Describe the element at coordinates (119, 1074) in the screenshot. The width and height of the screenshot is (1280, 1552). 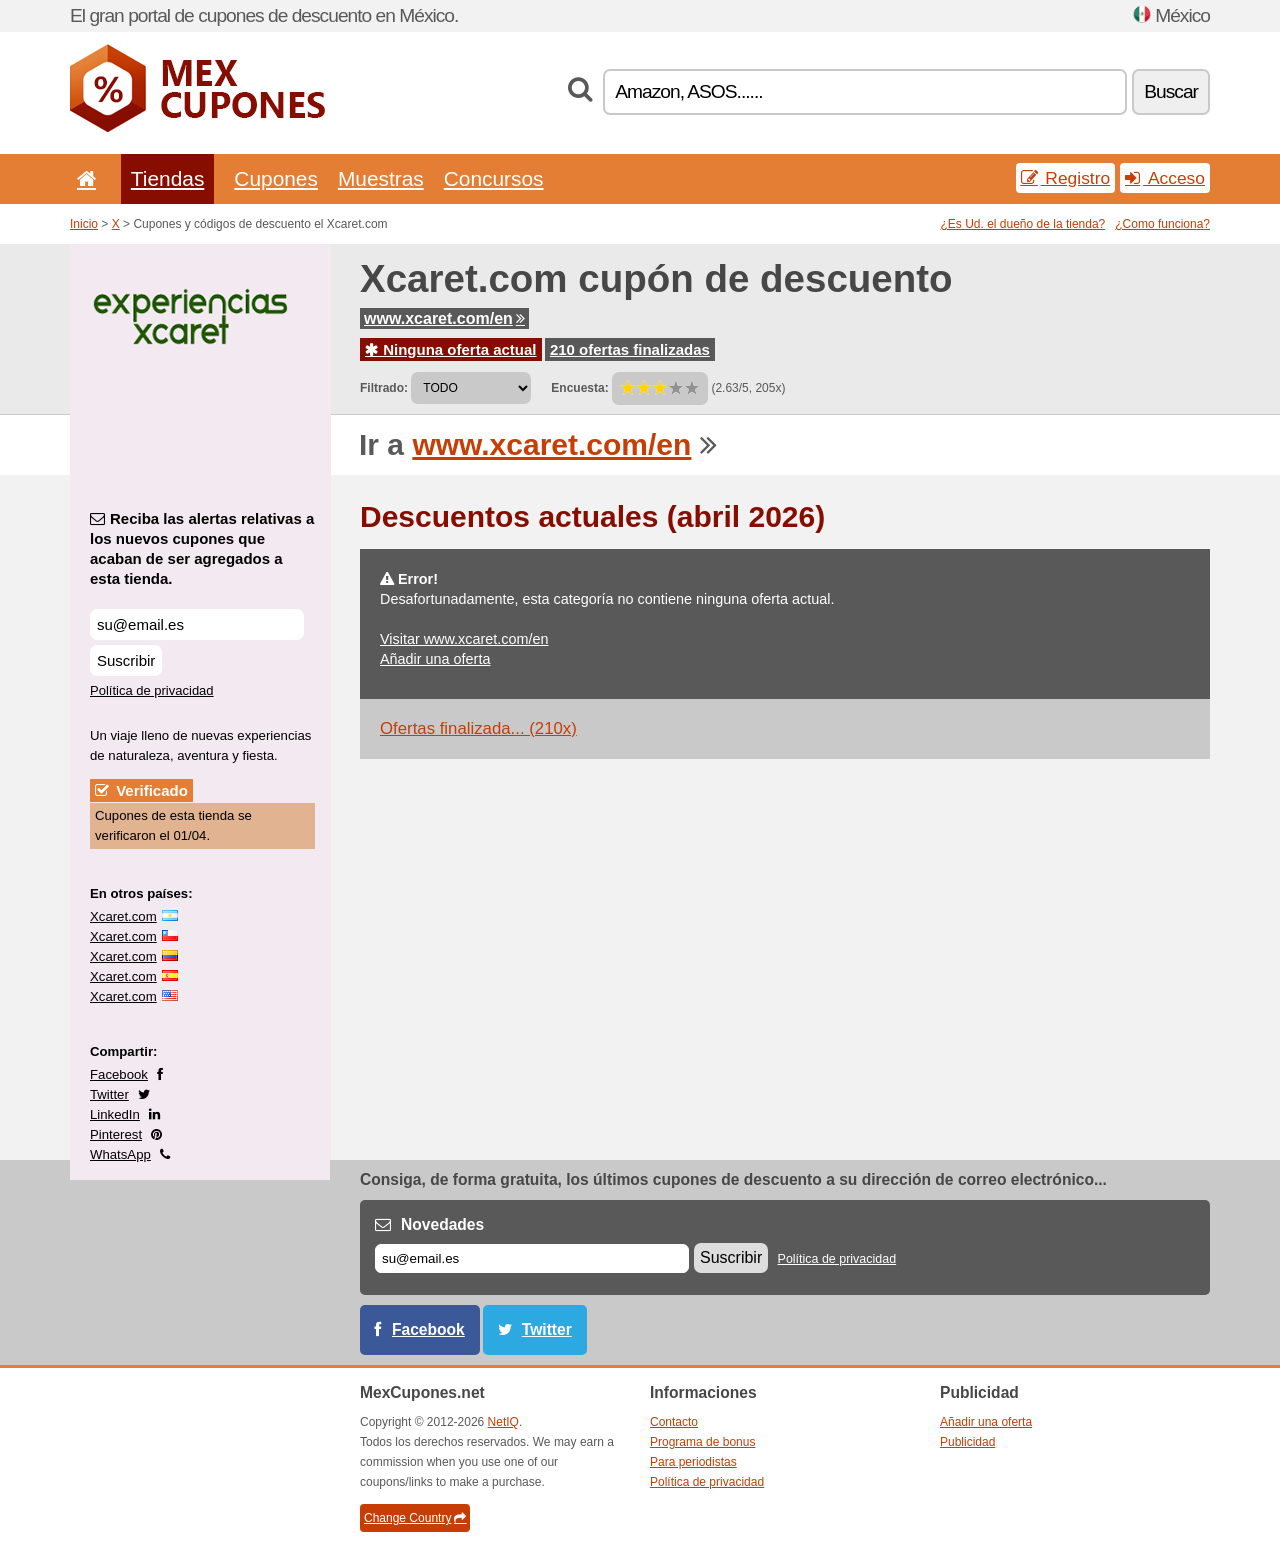
I see `Facebook` at that location.